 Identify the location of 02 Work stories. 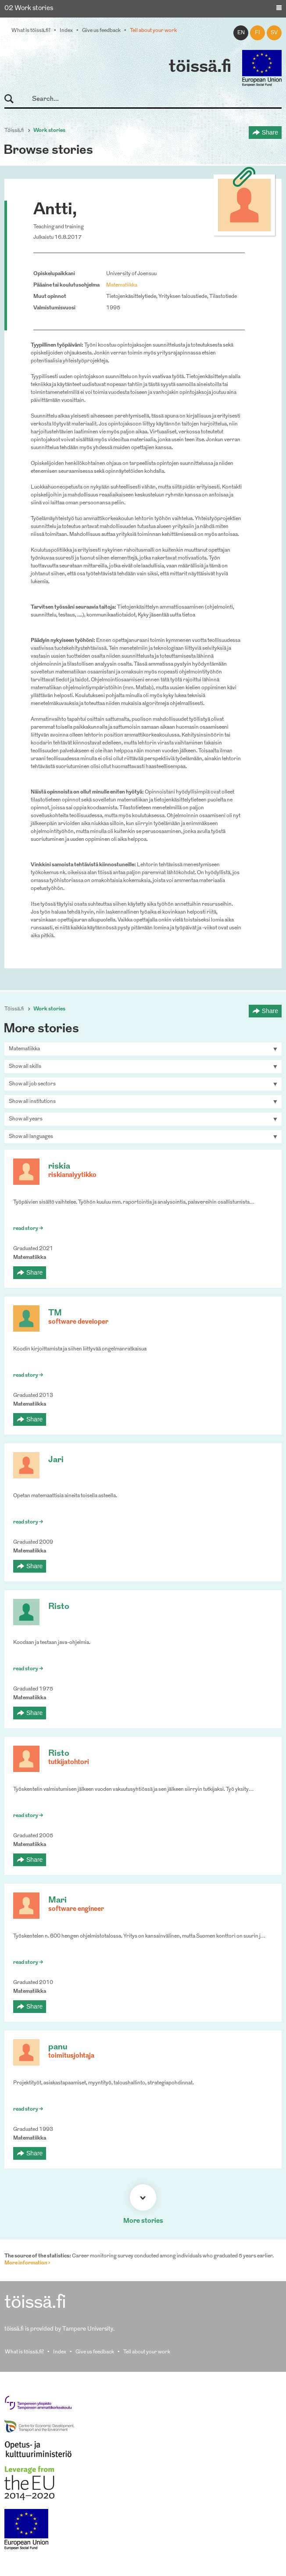
(28, 8).